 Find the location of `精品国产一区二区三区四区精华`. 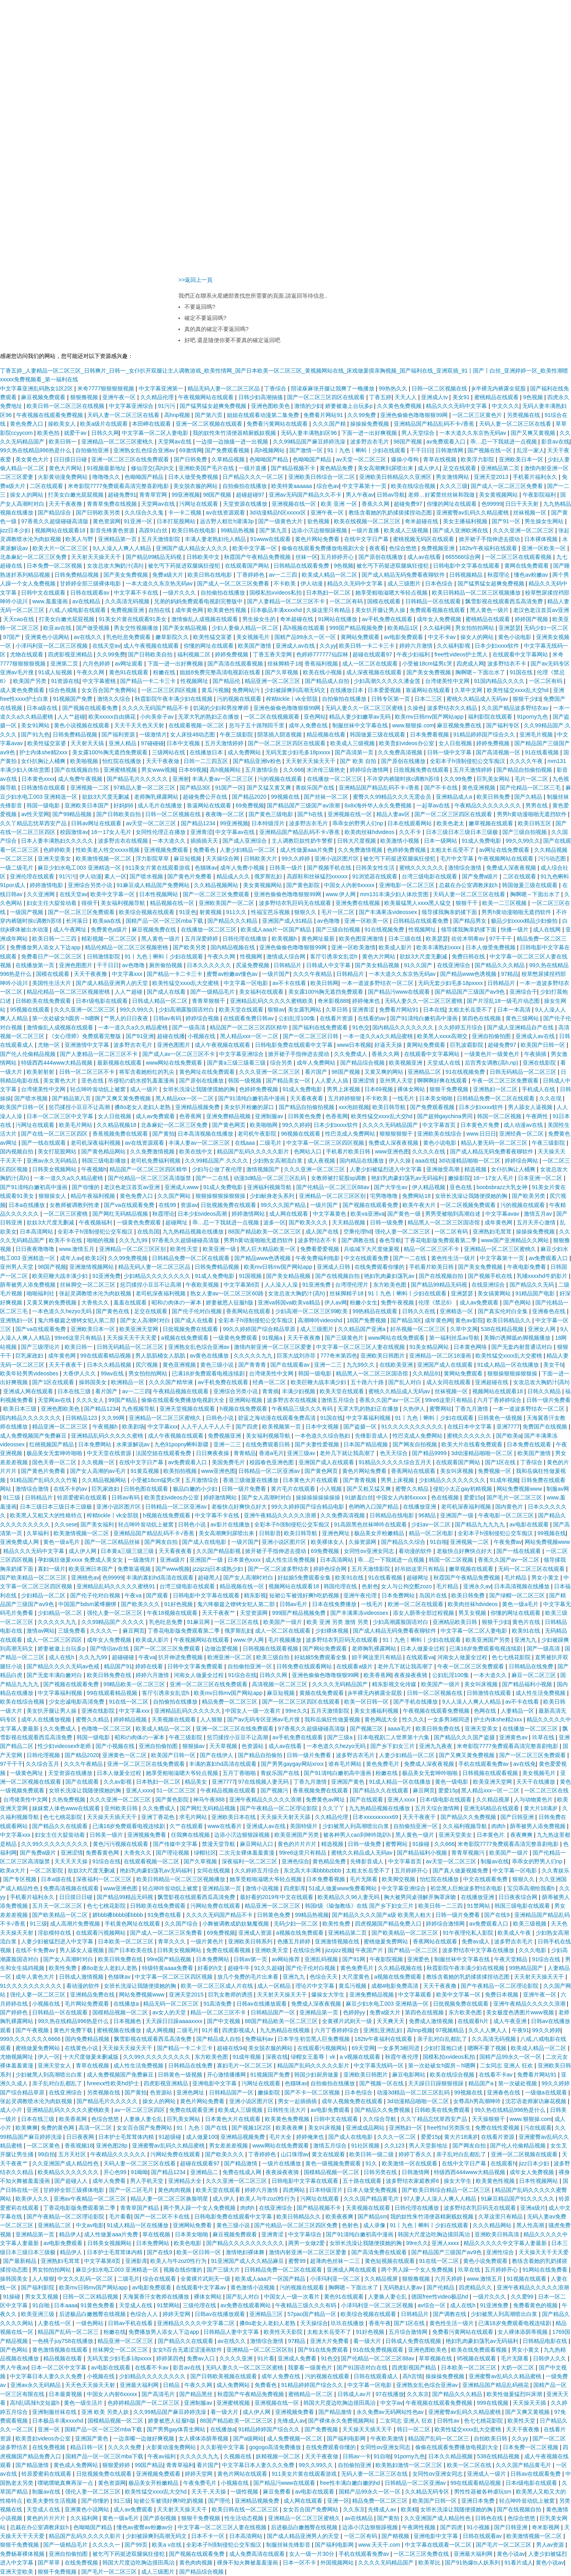

精品国产一区二区三区四区精华 is located at coordinates (249, 1027).